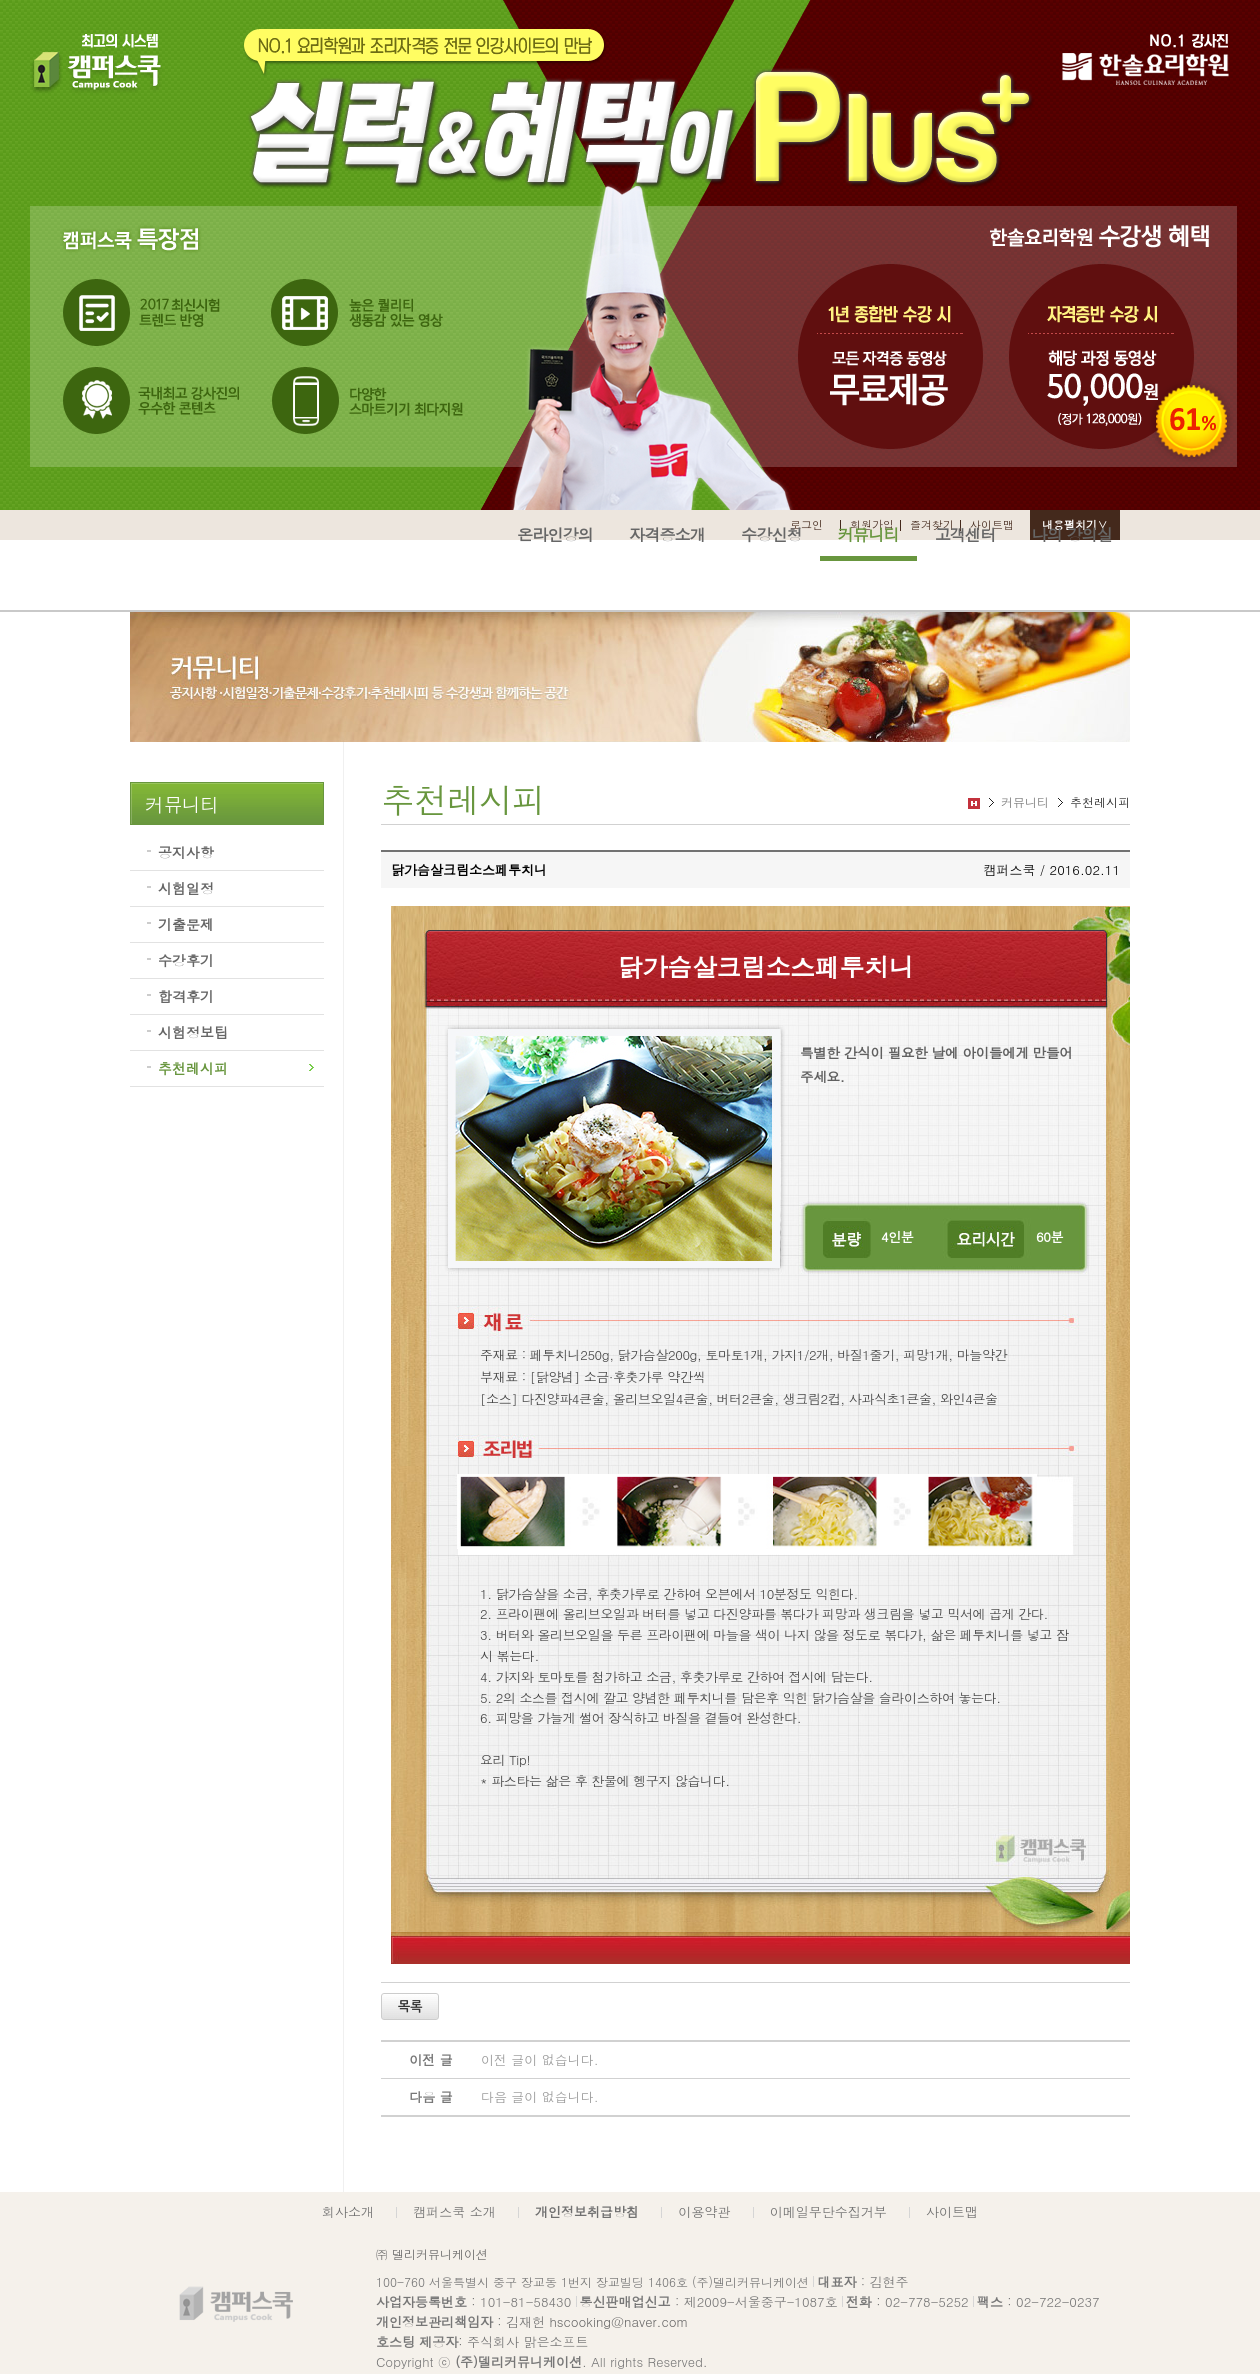 The image size is (1260, 2374). Describe the element at coordinates (186, 960) in the screenshot. I see `수강후기` at that location.